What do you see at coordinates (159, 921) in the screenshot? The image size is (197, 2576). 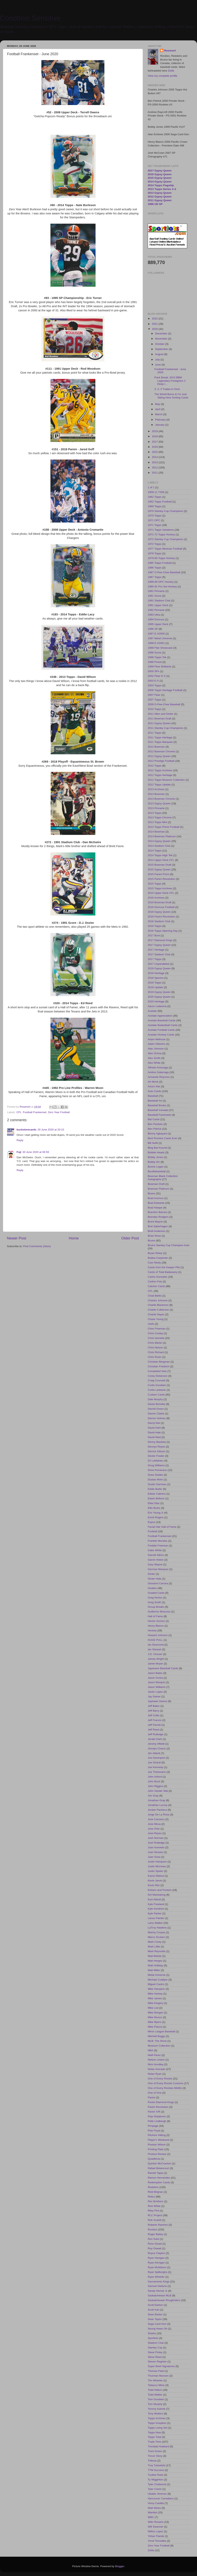 I see `2016 Stadium Club` at bounding box center [159, 921].